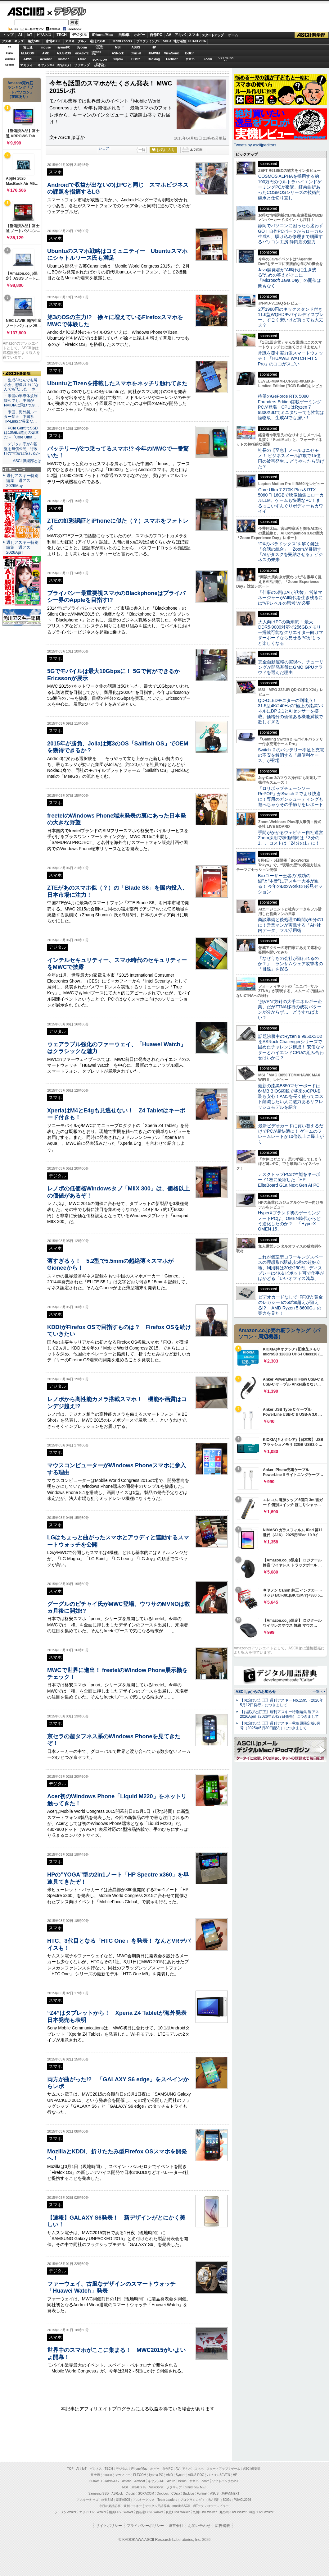  What do you see at coordinates (123, 35) in the screenshot?
I see `自動車` at bounding box center [123, 35].